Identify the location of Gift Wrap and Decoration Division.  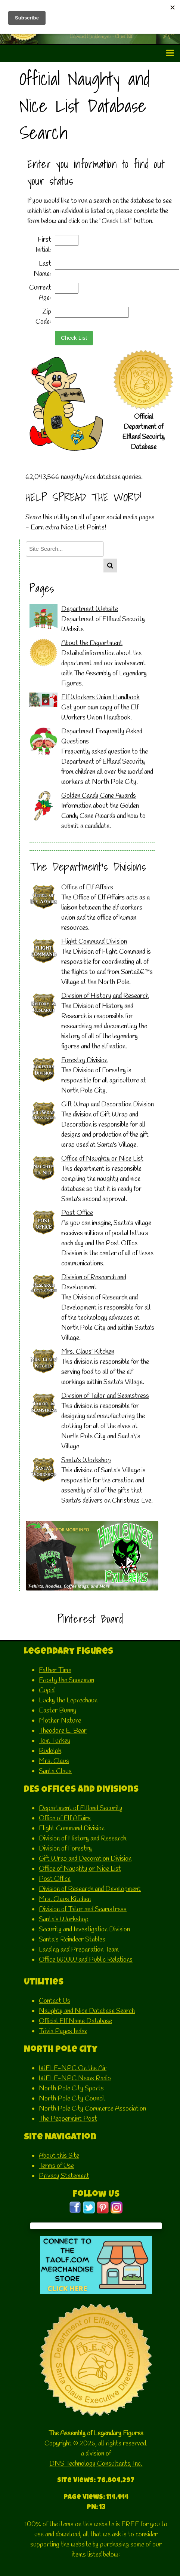
(107, 1104).